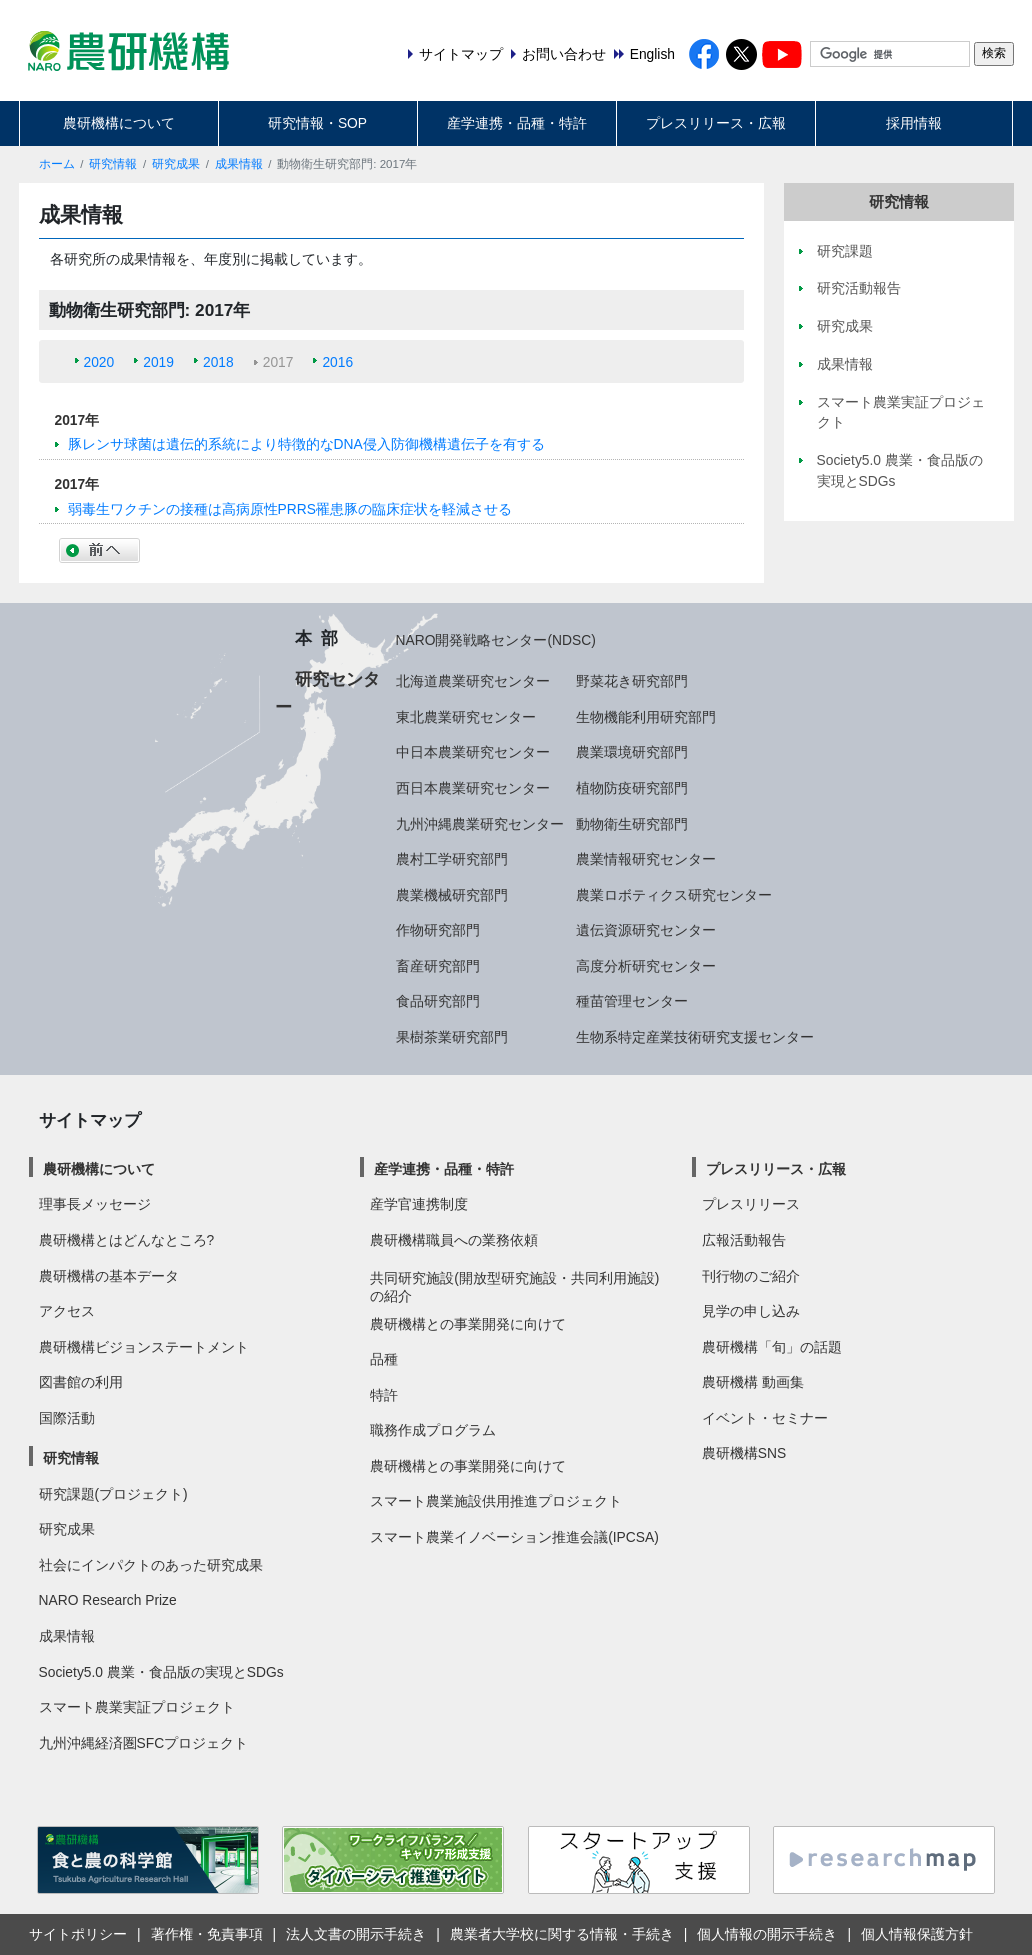 This screenshot has width=1032, height=1955. I want to click on 弱毒生ワクチンの接種は高病原性PRRS罹患豚の臨床症状を軽減させる, so click(290, 509).